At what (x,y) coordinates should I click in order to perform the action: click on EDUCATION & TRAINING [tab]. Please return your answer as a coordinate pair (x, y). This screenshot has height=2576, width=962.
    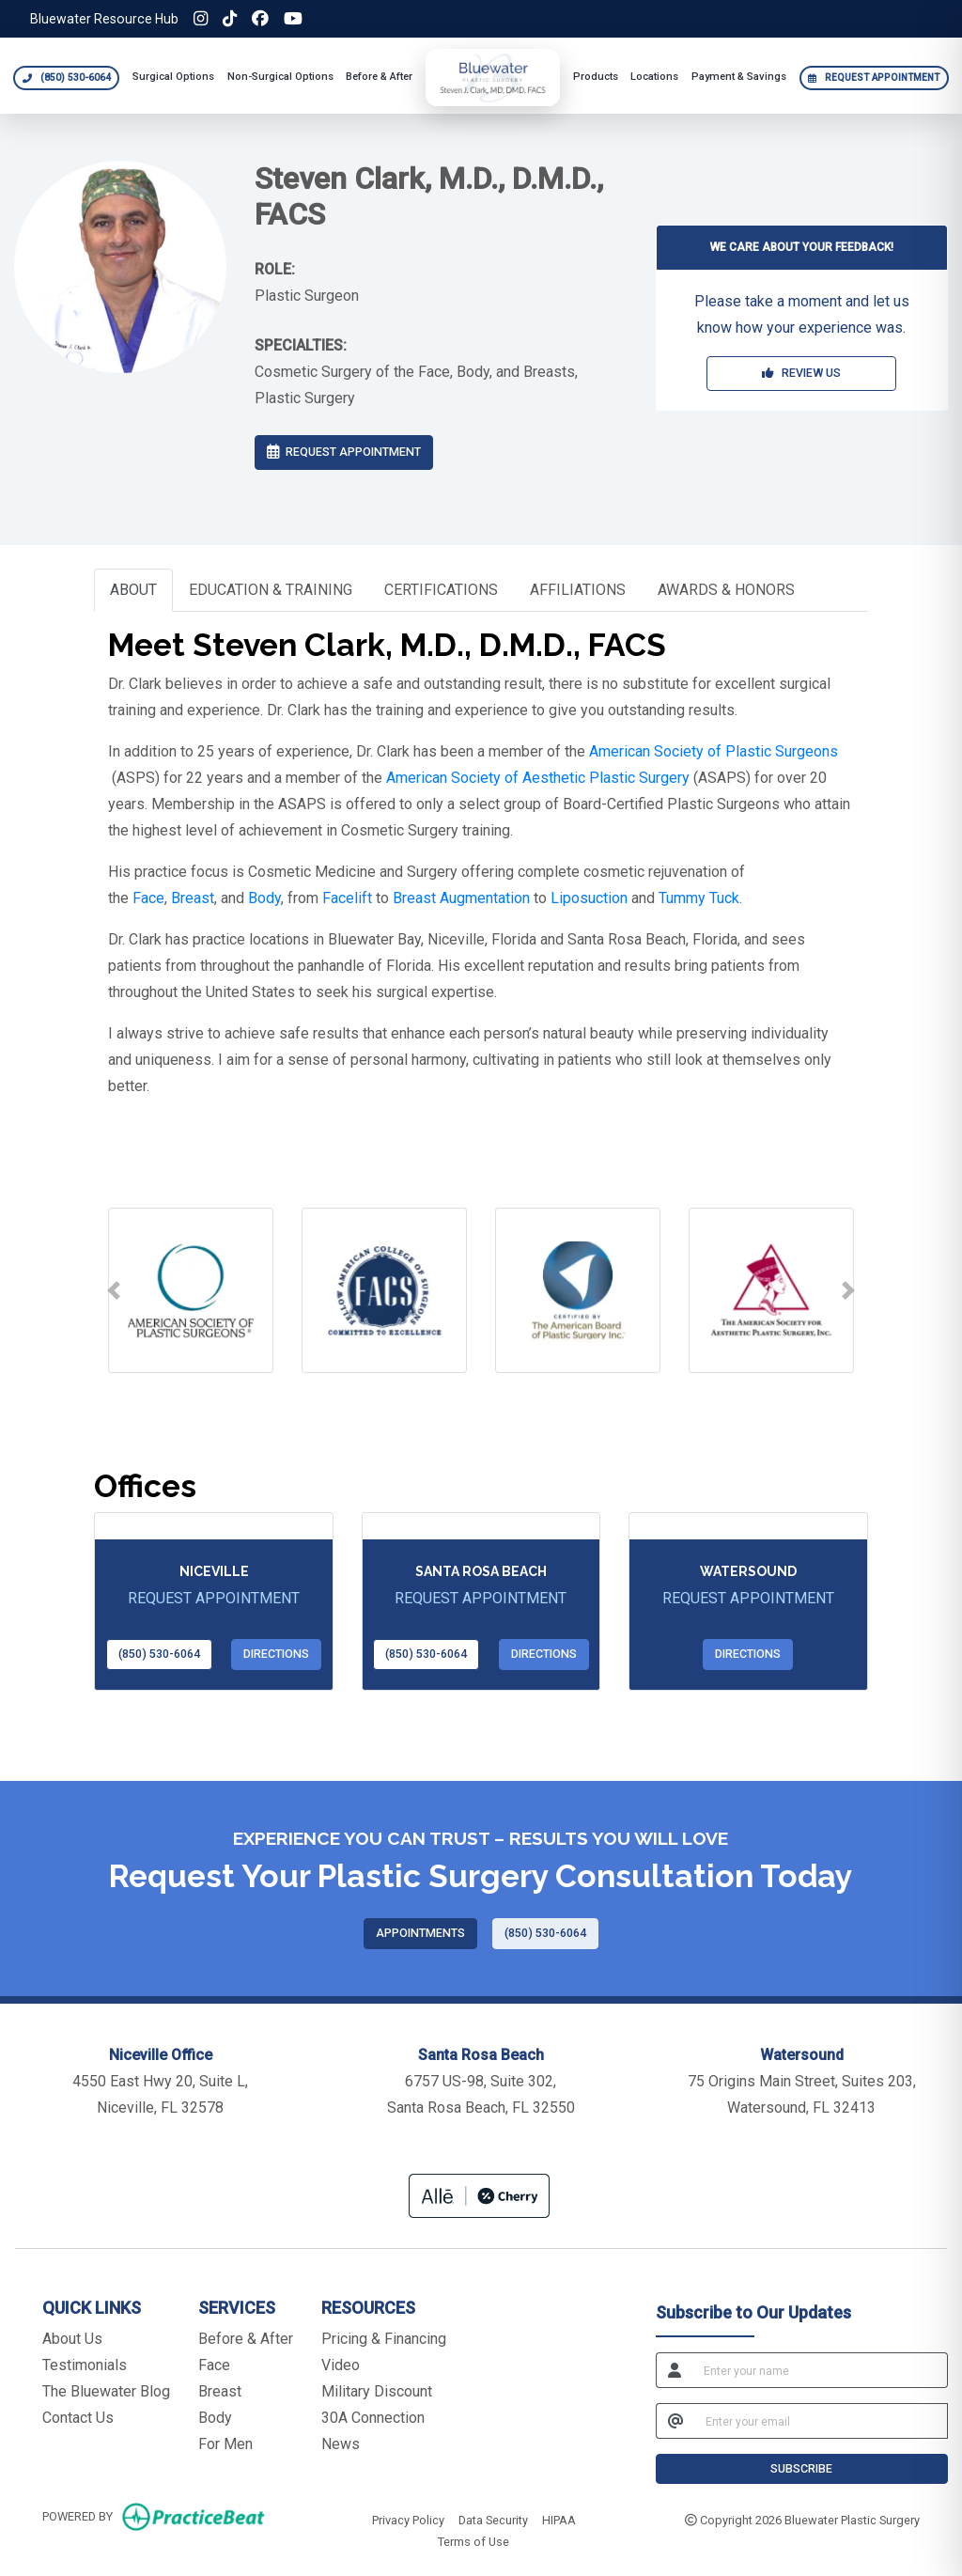
    Looking at the image, I should click on (270, 590).